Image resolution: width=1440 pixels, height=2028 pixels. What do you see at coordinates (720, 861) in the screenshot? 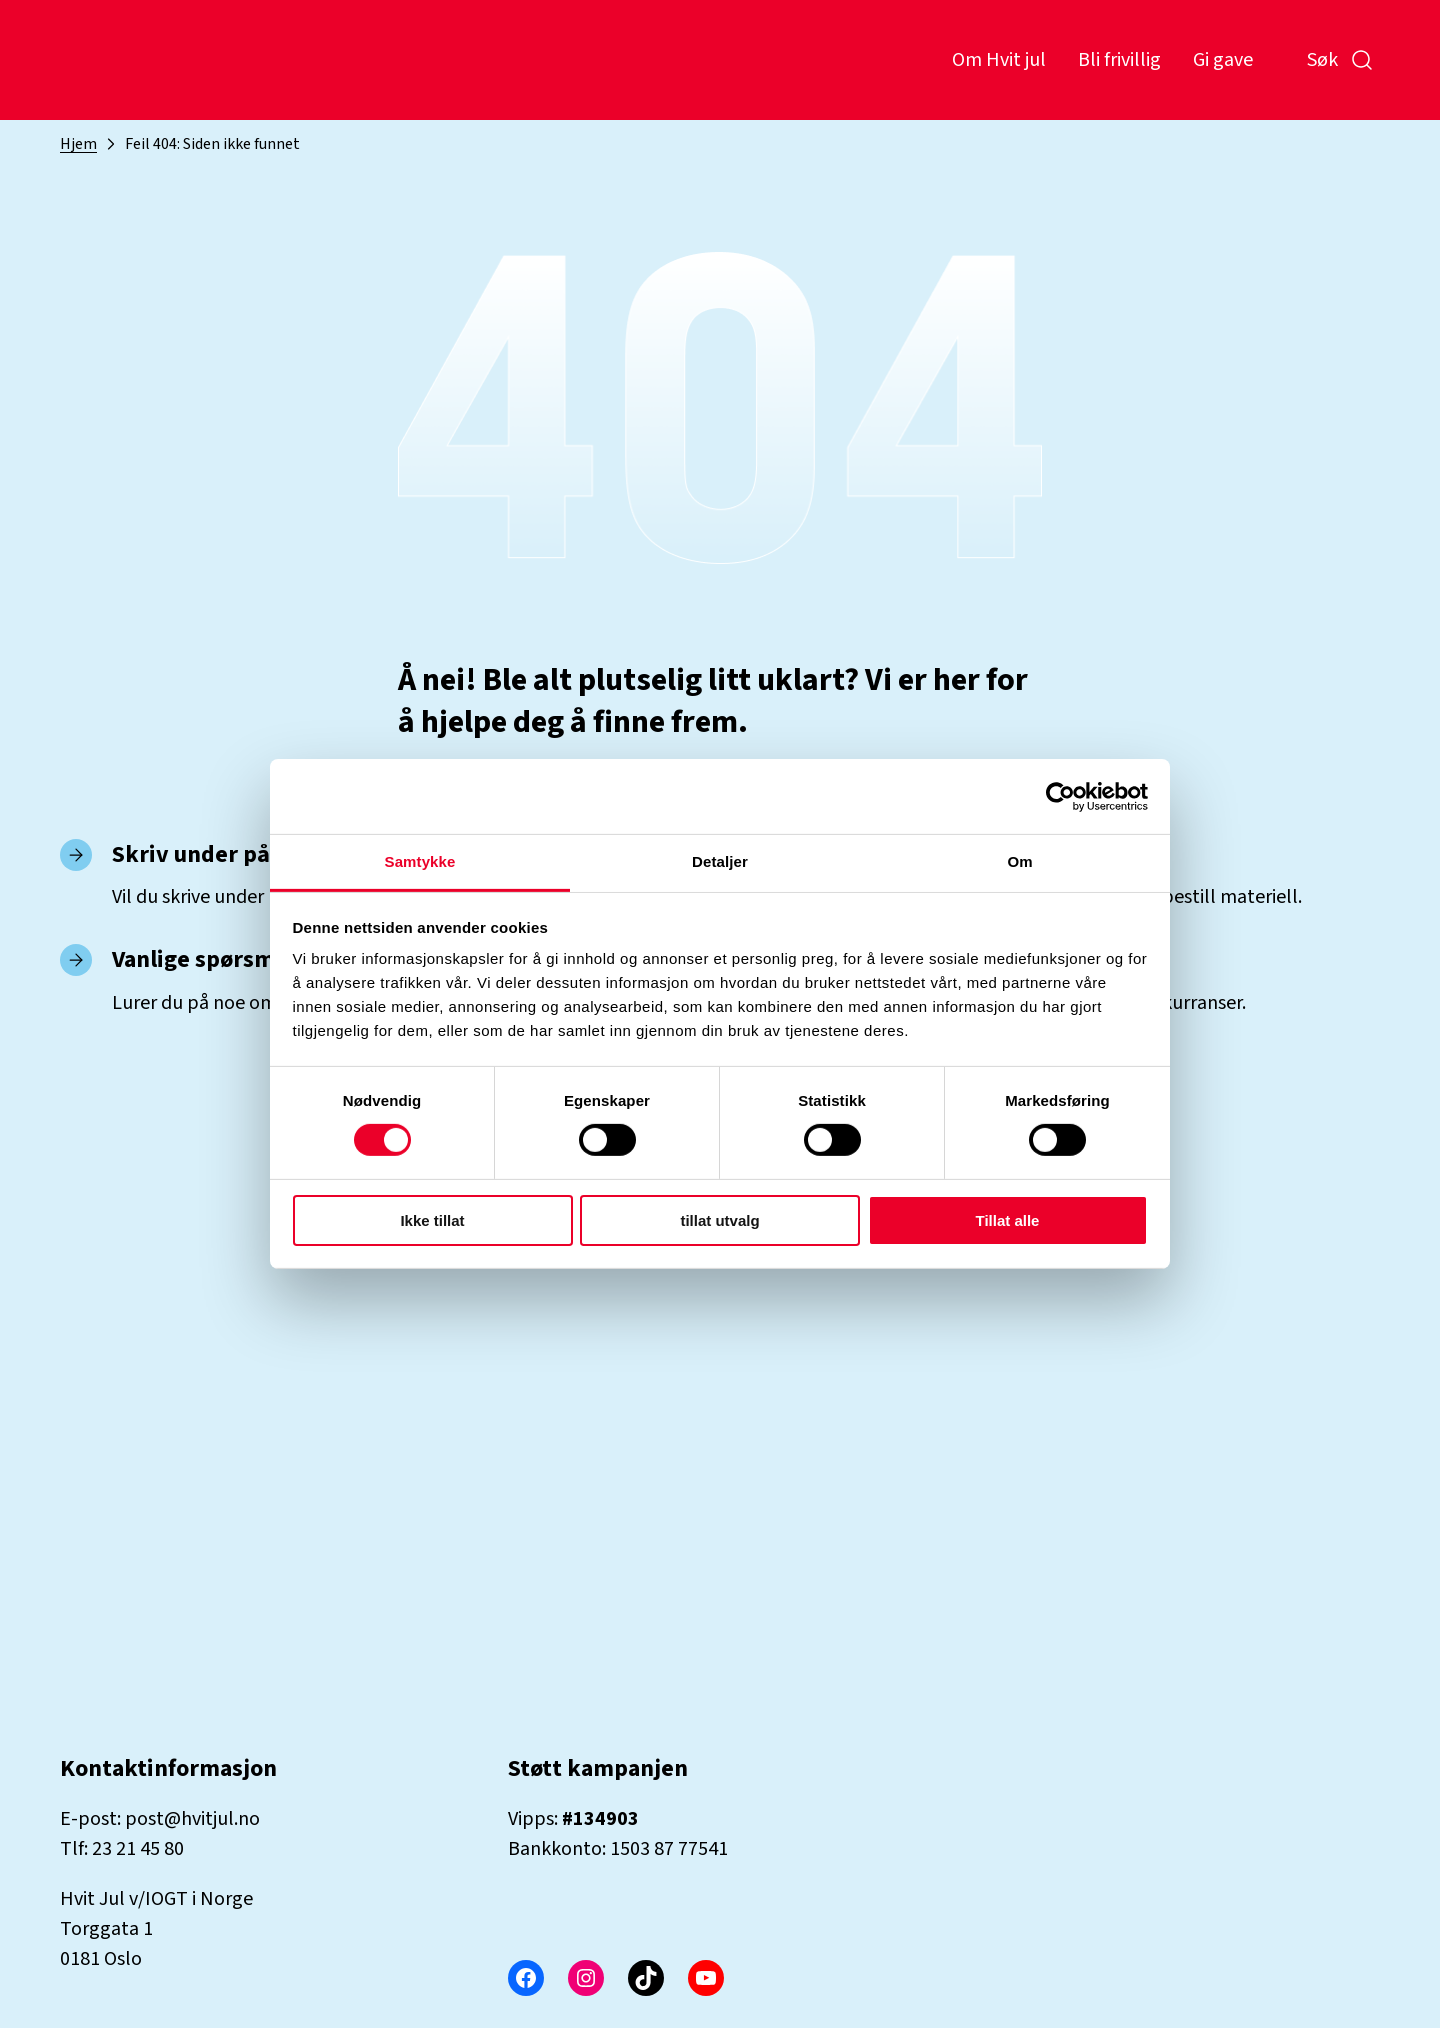
I see `Detaljer [tab]` at bounding box center [720, 861].